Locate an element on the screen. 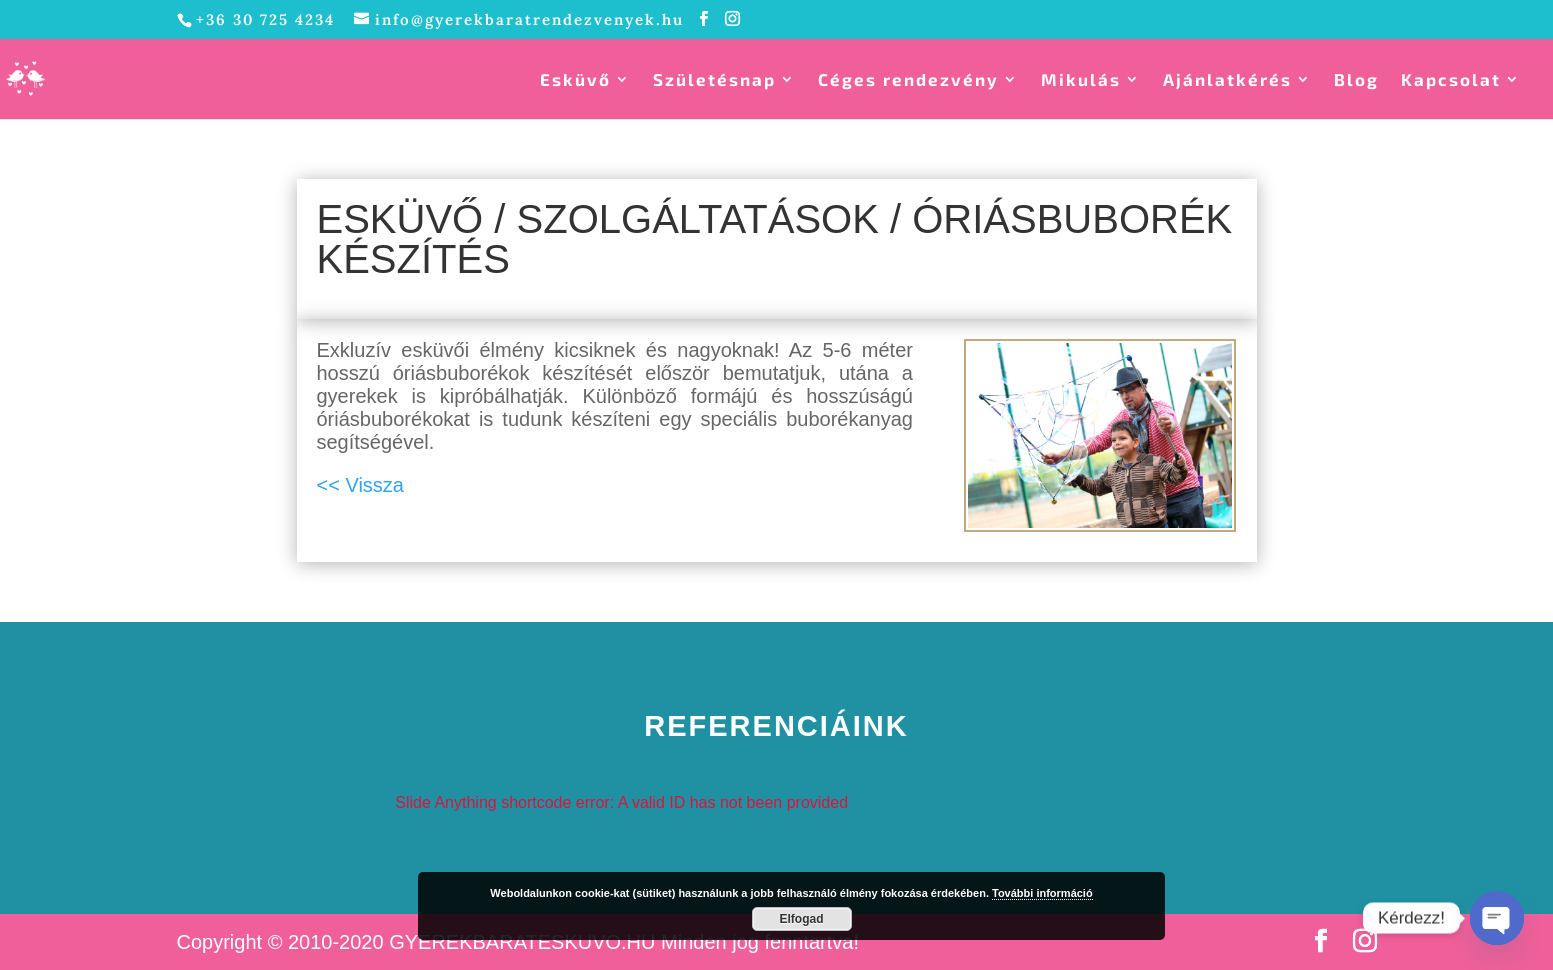  Kapcsolat is located at coordinates (1451, 80).